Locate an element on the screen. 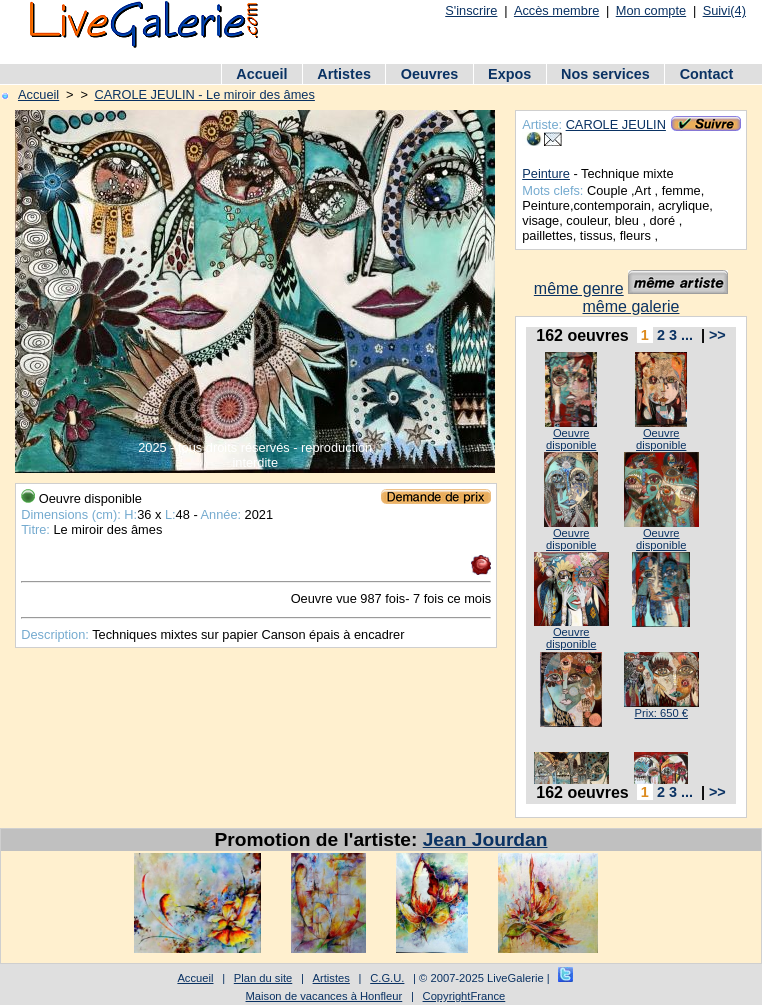 The height and width of the screenshot is (1005, 762). Oeuvre disponible is located at coordinates (571, 439).